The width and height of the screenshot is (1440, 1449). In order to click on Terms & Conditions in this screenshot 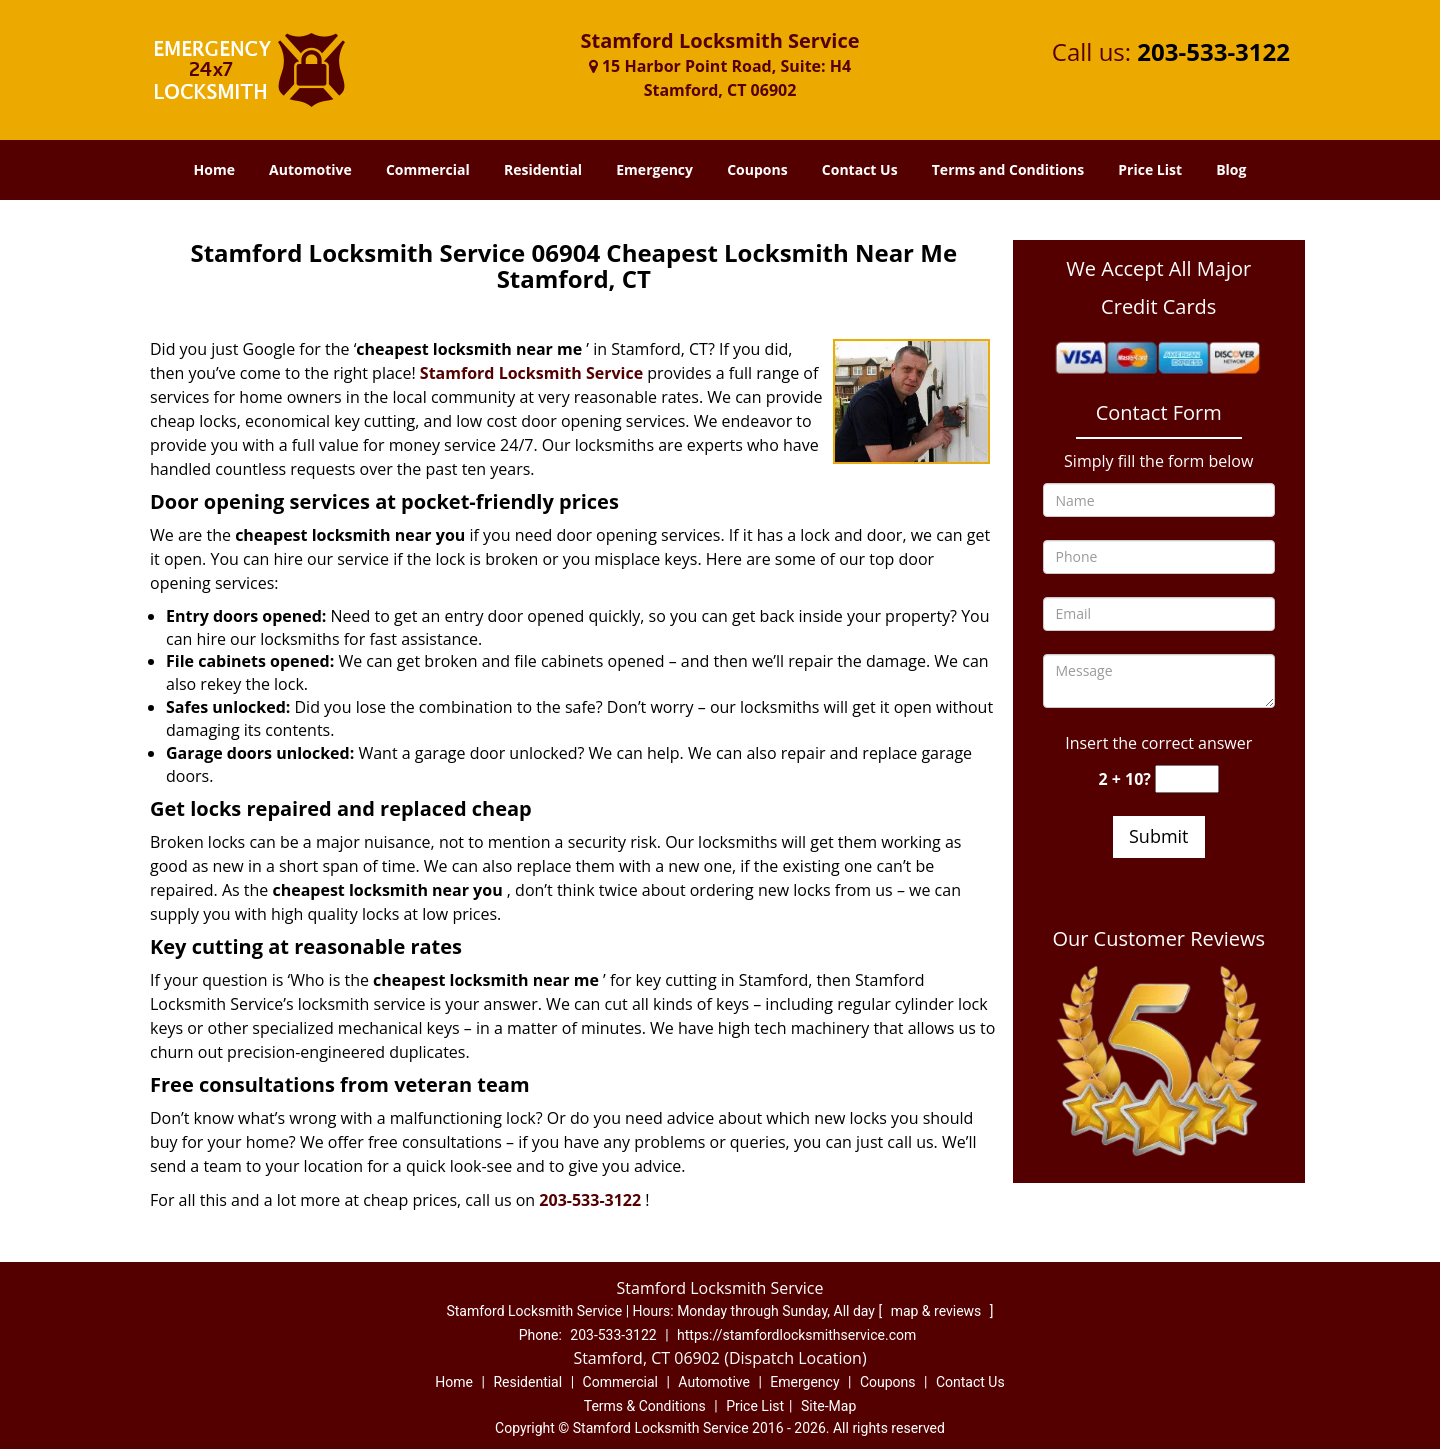, I will do `click(645, 1406)`.